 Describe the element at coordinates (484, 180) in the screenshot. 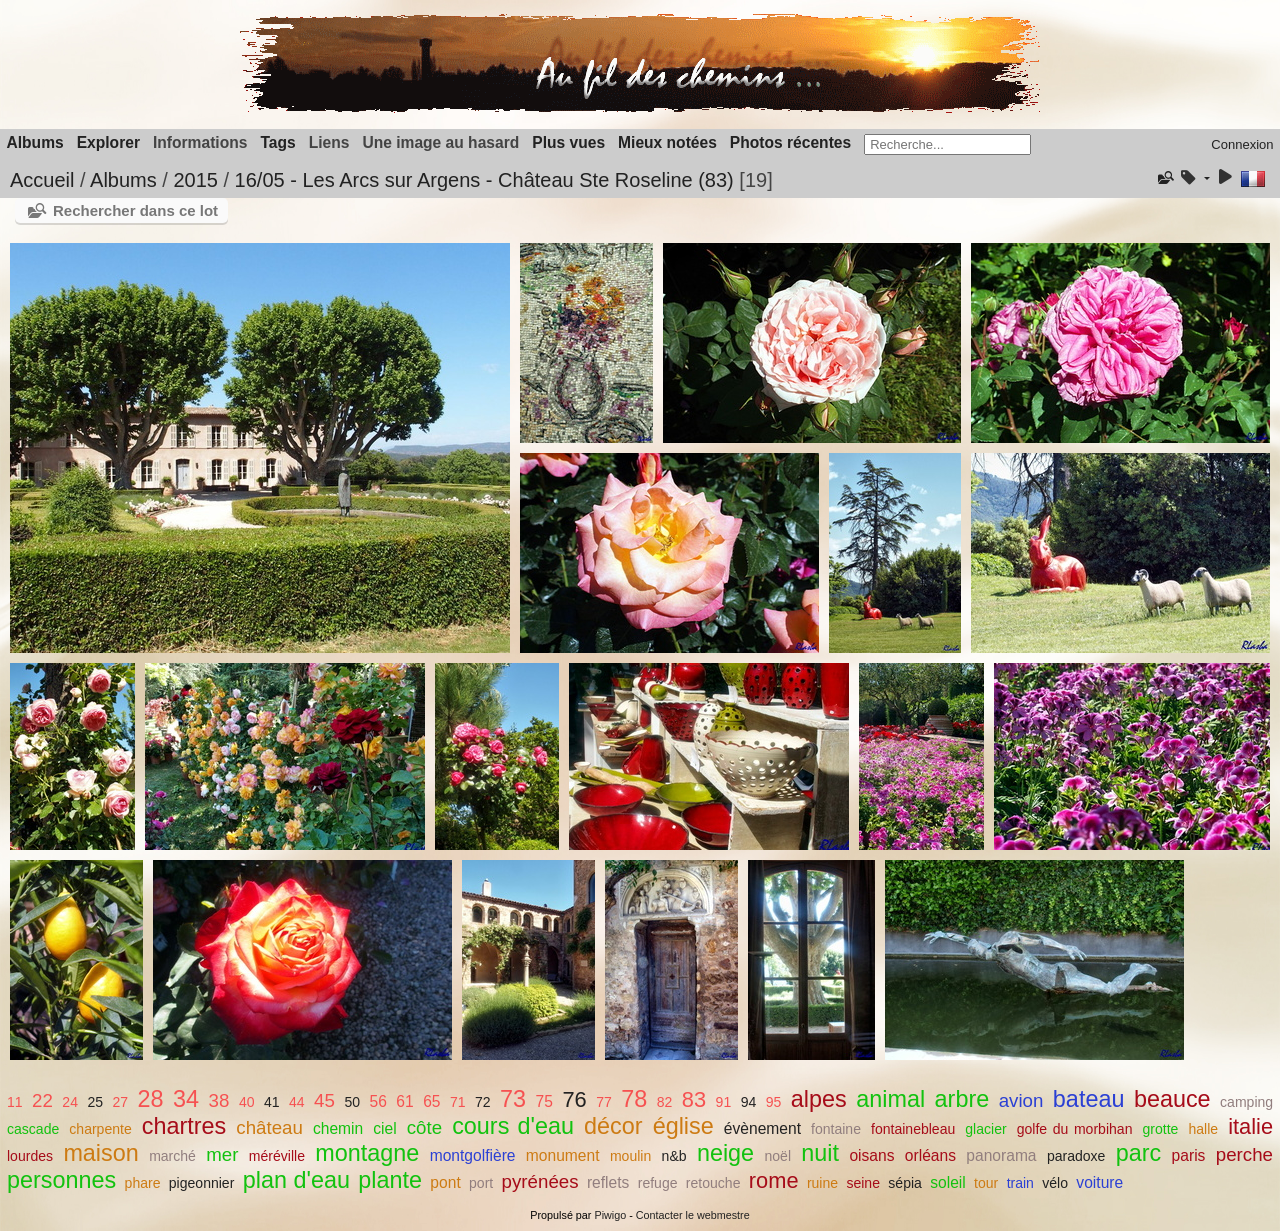

I see `16/05 - Les Arcs sur Argens - Château Ste Roseline (83)` at that location.